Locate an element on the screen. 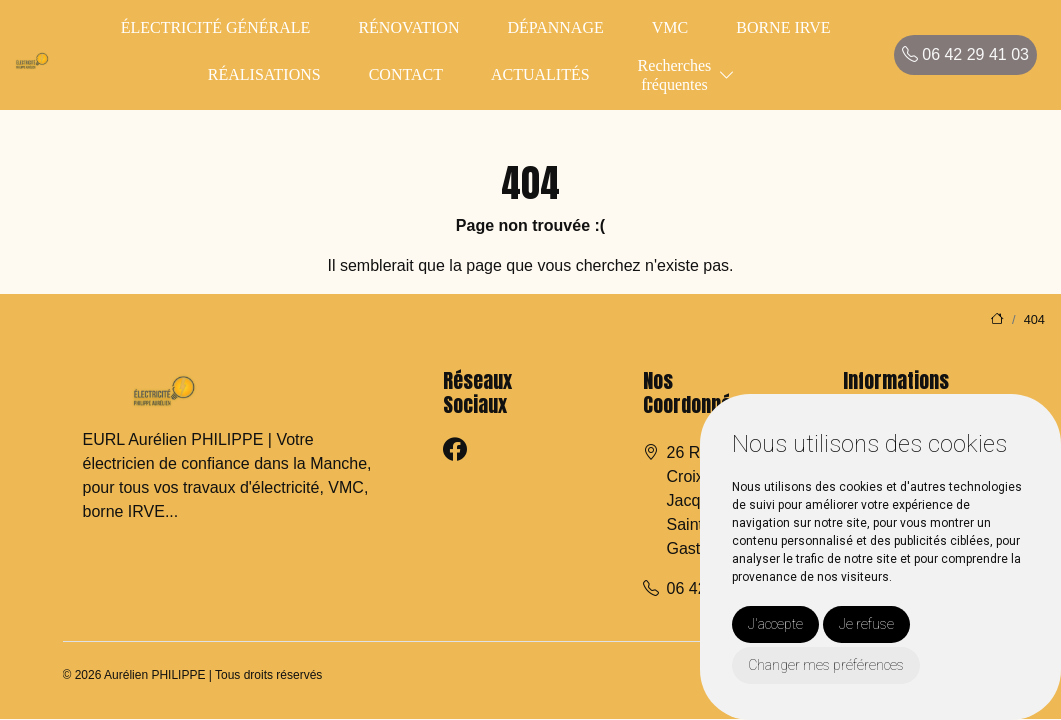 The width and height of the screenshot is (1061, 720). Je refuse [button] is located at coordinates (866, 624).